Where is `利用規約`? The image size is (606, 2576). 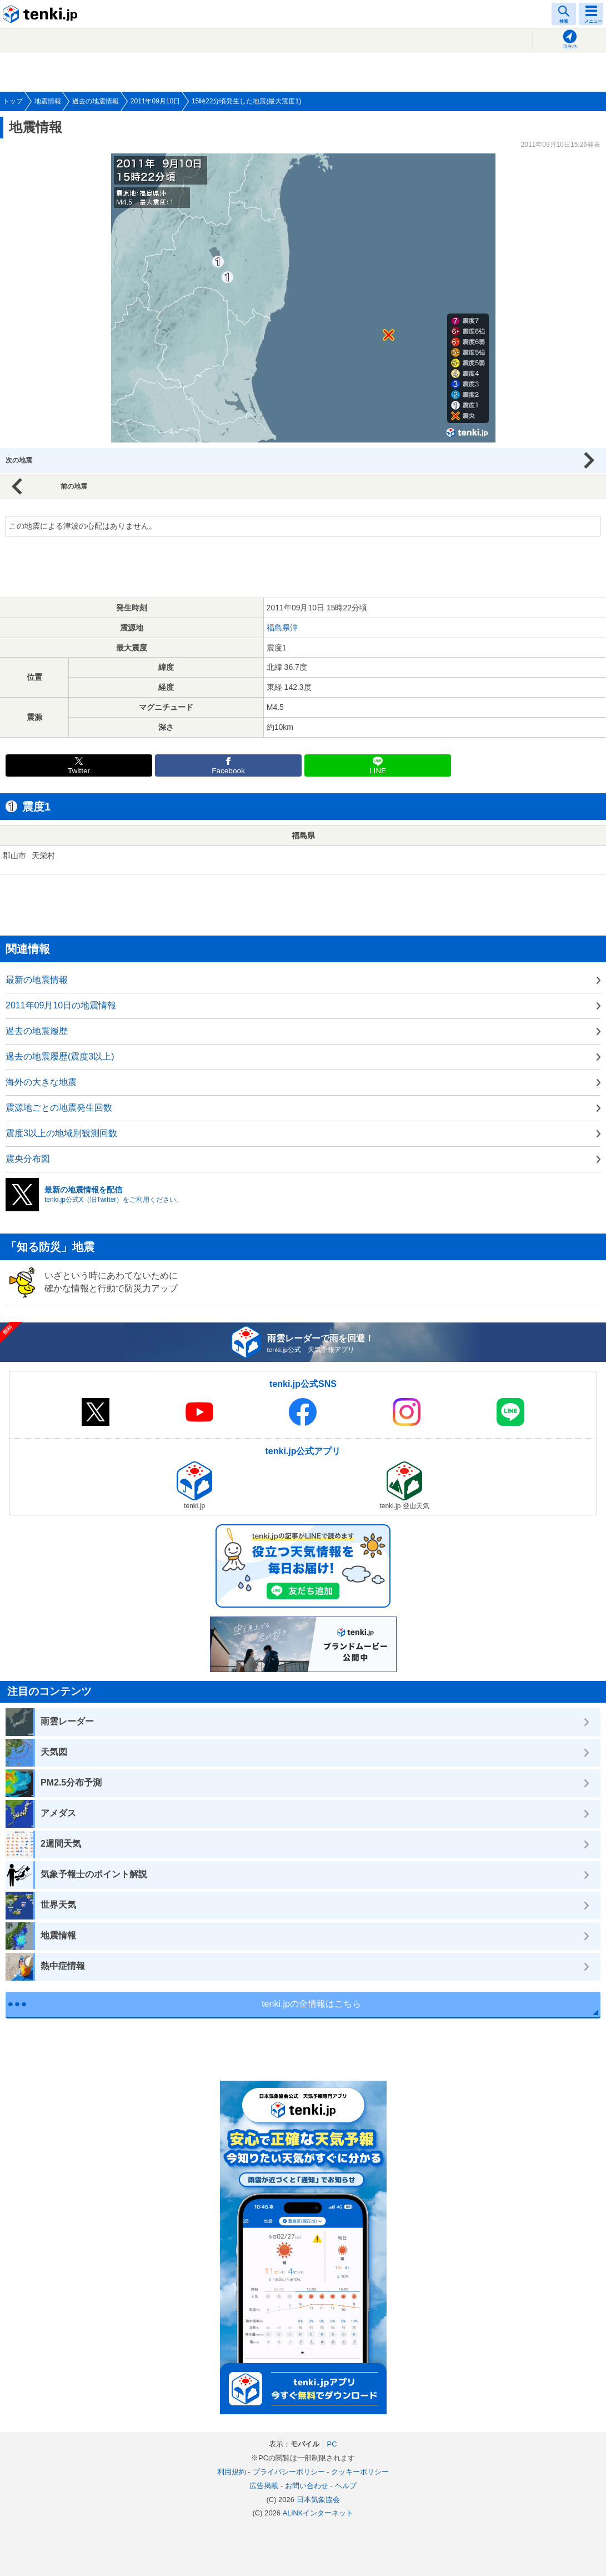
利用規約 is located at coordinates (231, 2472).